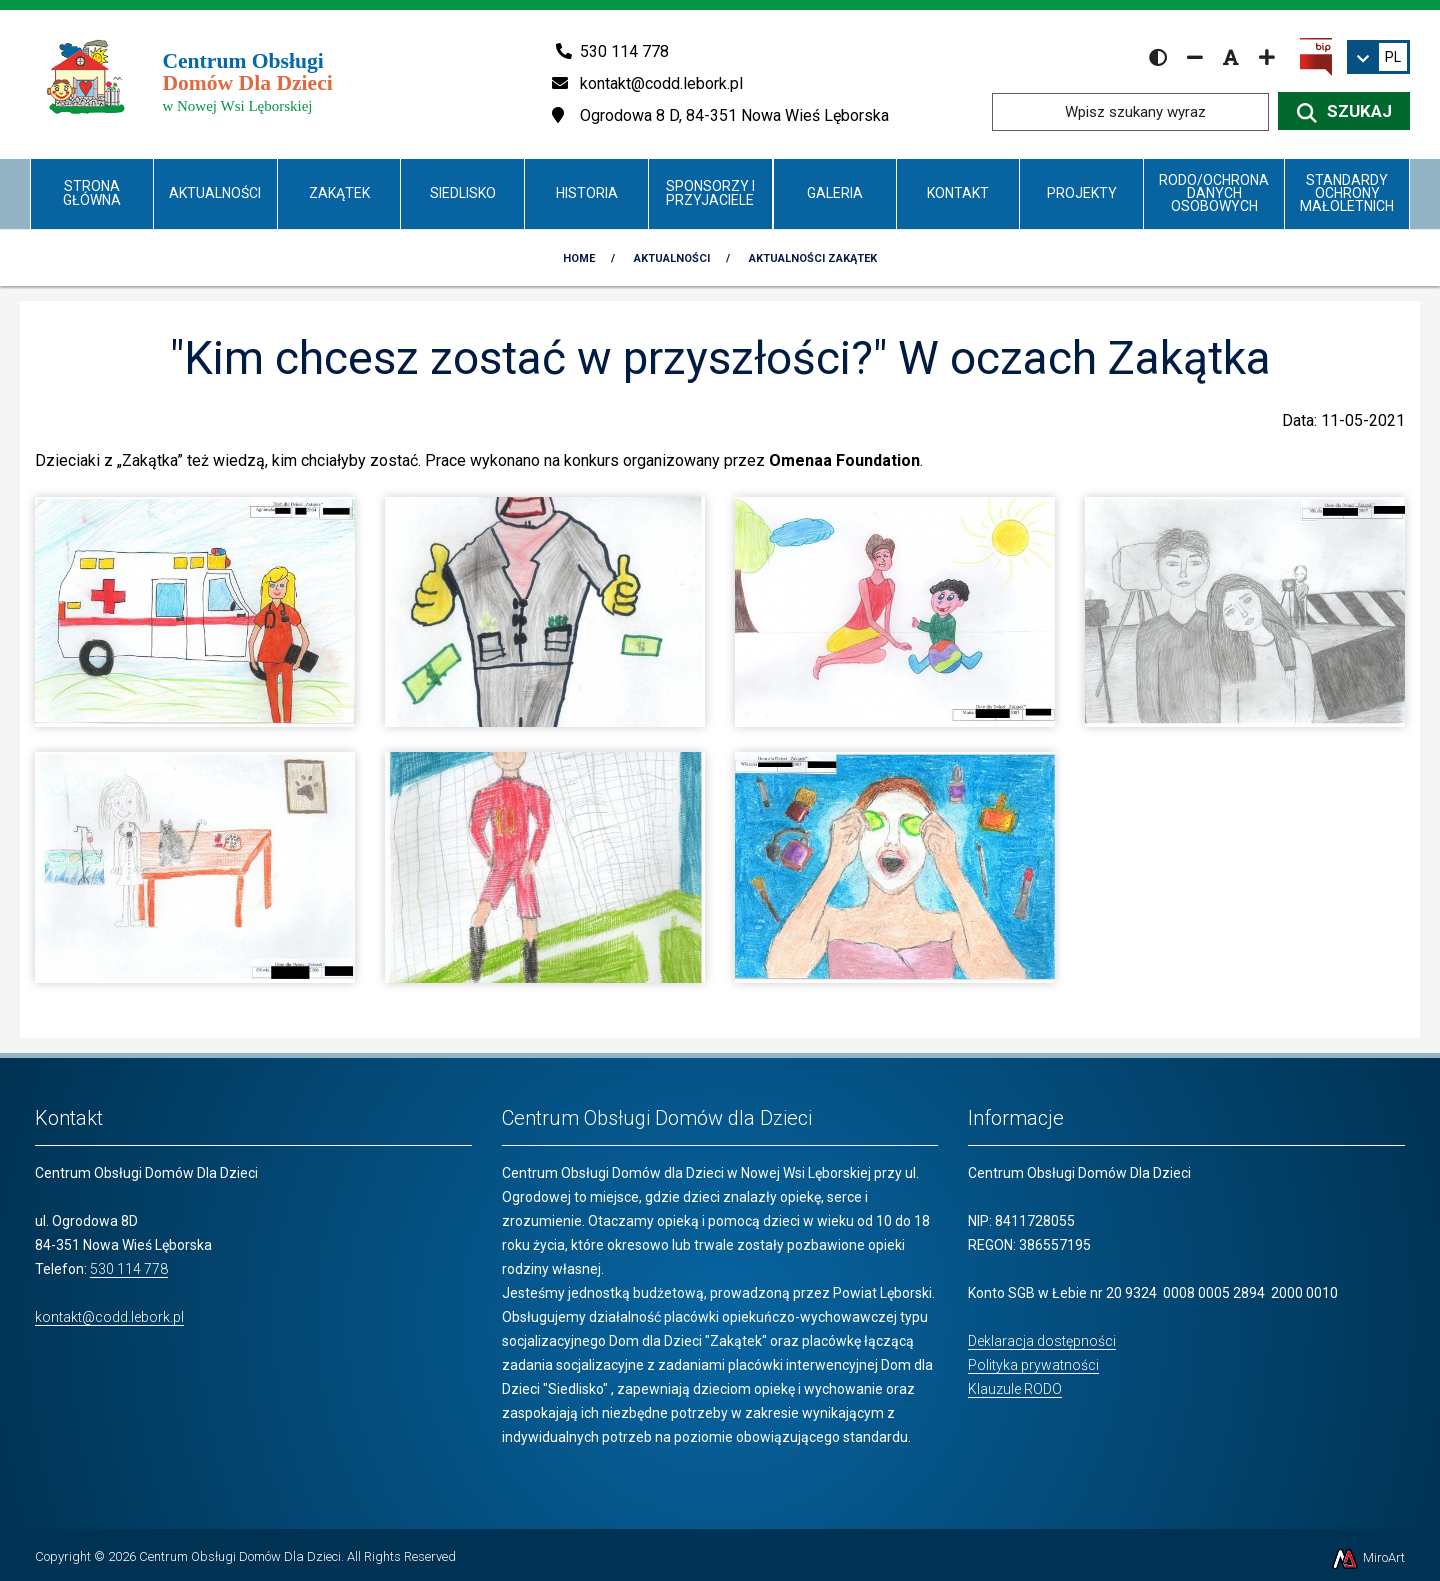  What do you see at coordinates (1316, 56) in the screenshot?
I see `[Kliknij, aby przejść do Biuletynu Informacji Publicznej]` at bounding box center [1316, 56].